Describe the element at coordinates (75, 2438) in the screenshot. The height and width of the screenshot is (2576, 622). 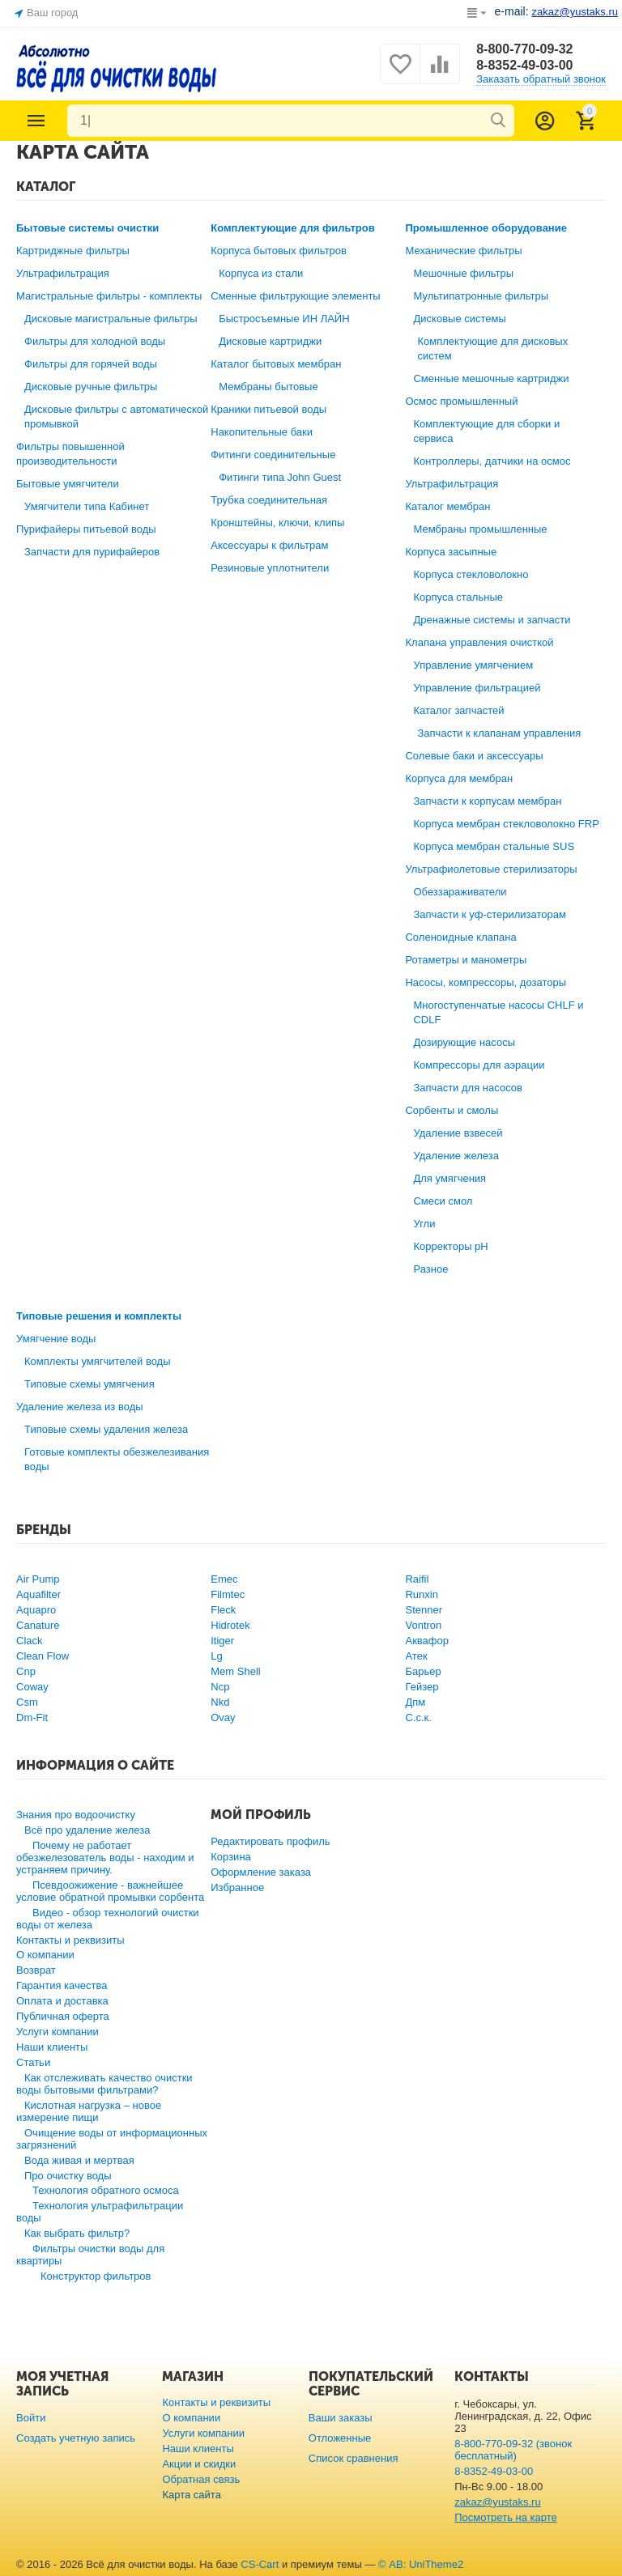
I see `Создать учетную запись` at that location.